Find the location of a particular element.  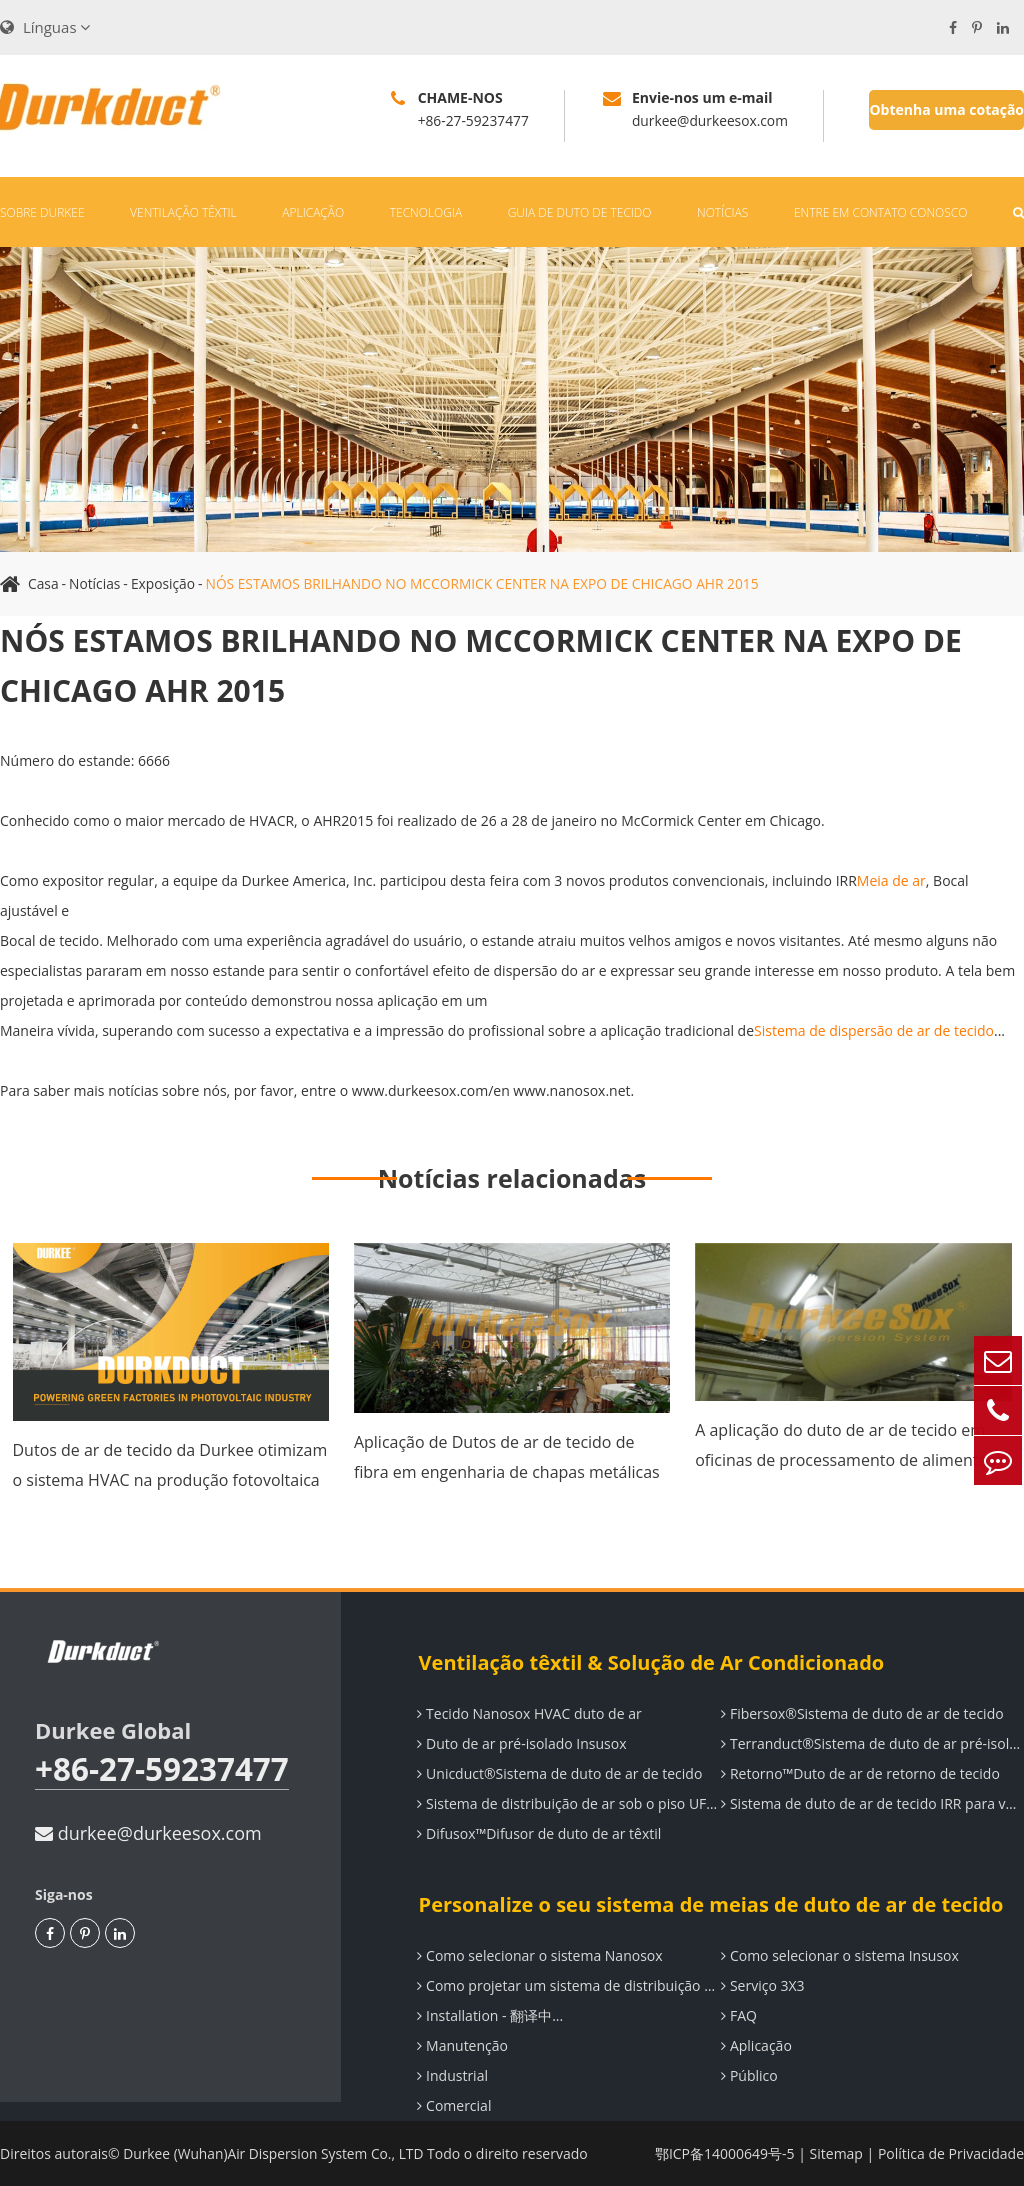

Como selecionar o sistema Nanosox is located at coordinates (538, 1955).